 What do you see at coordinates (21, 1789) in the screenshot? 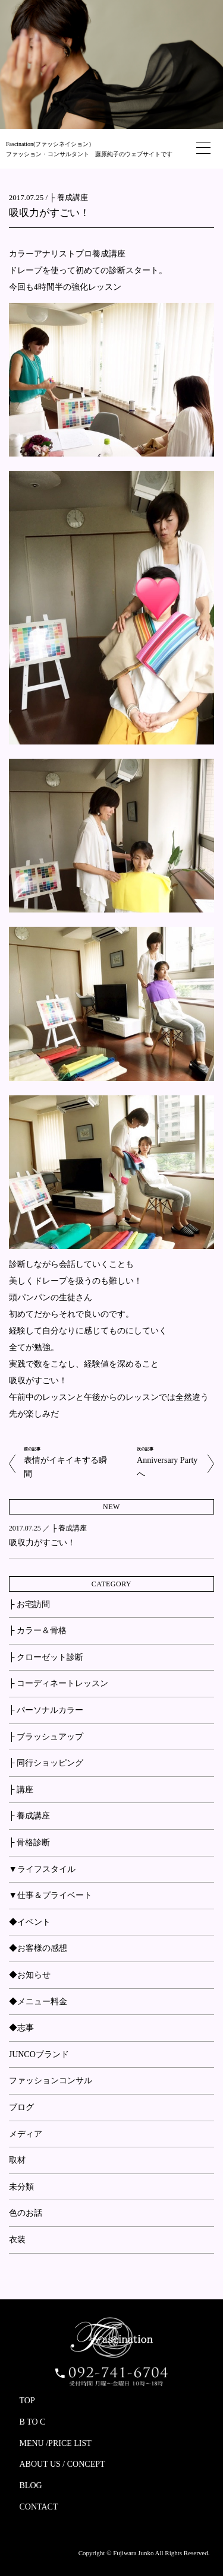
I see `├ 講座` at bounding box center [21, 1789].